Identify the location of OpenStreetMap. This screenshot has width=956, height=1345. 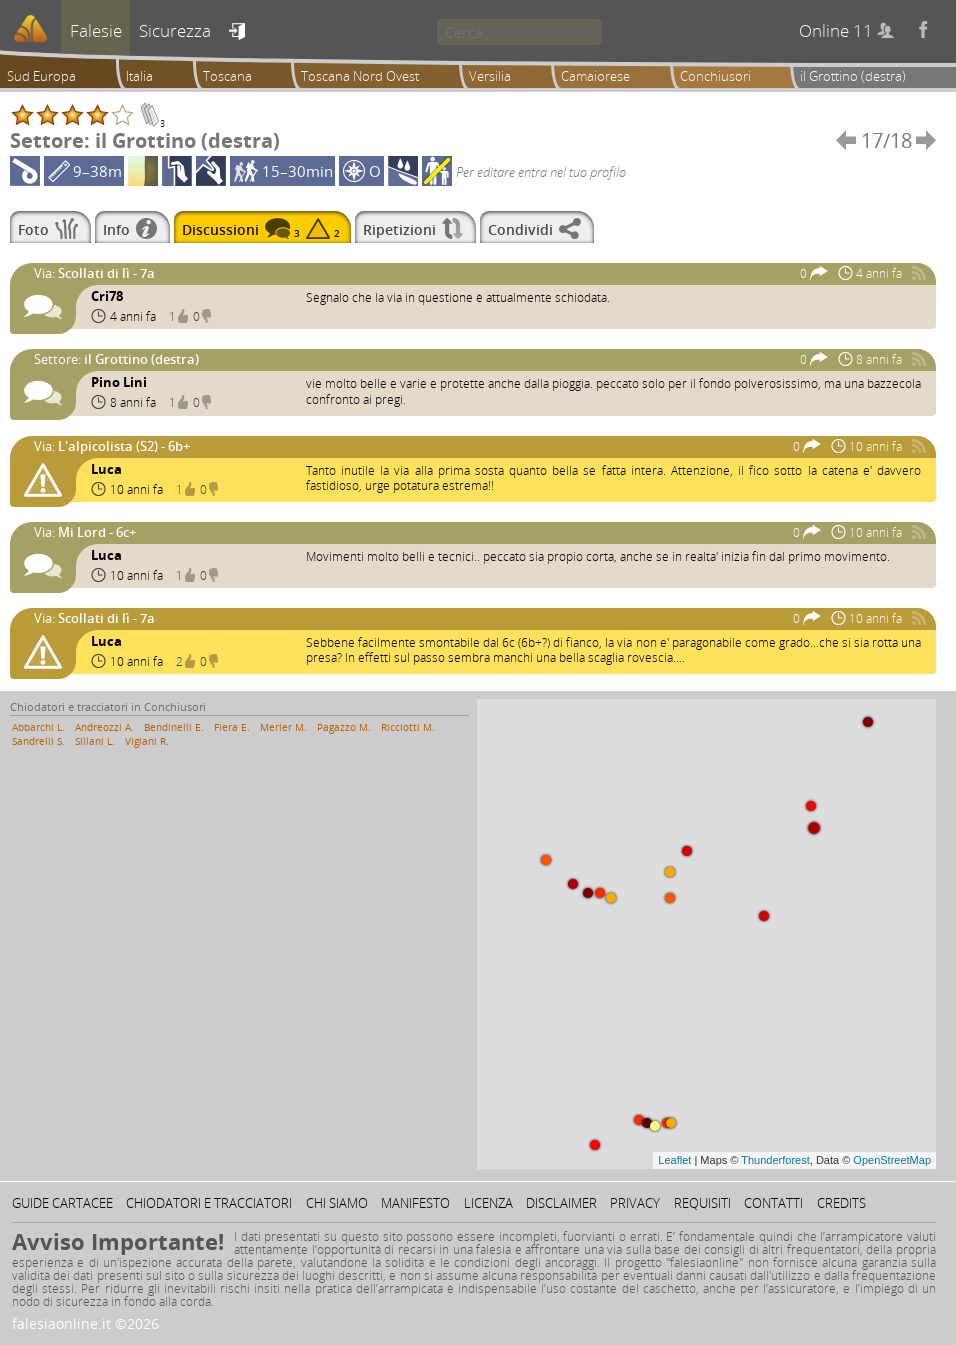
(892, 1160).